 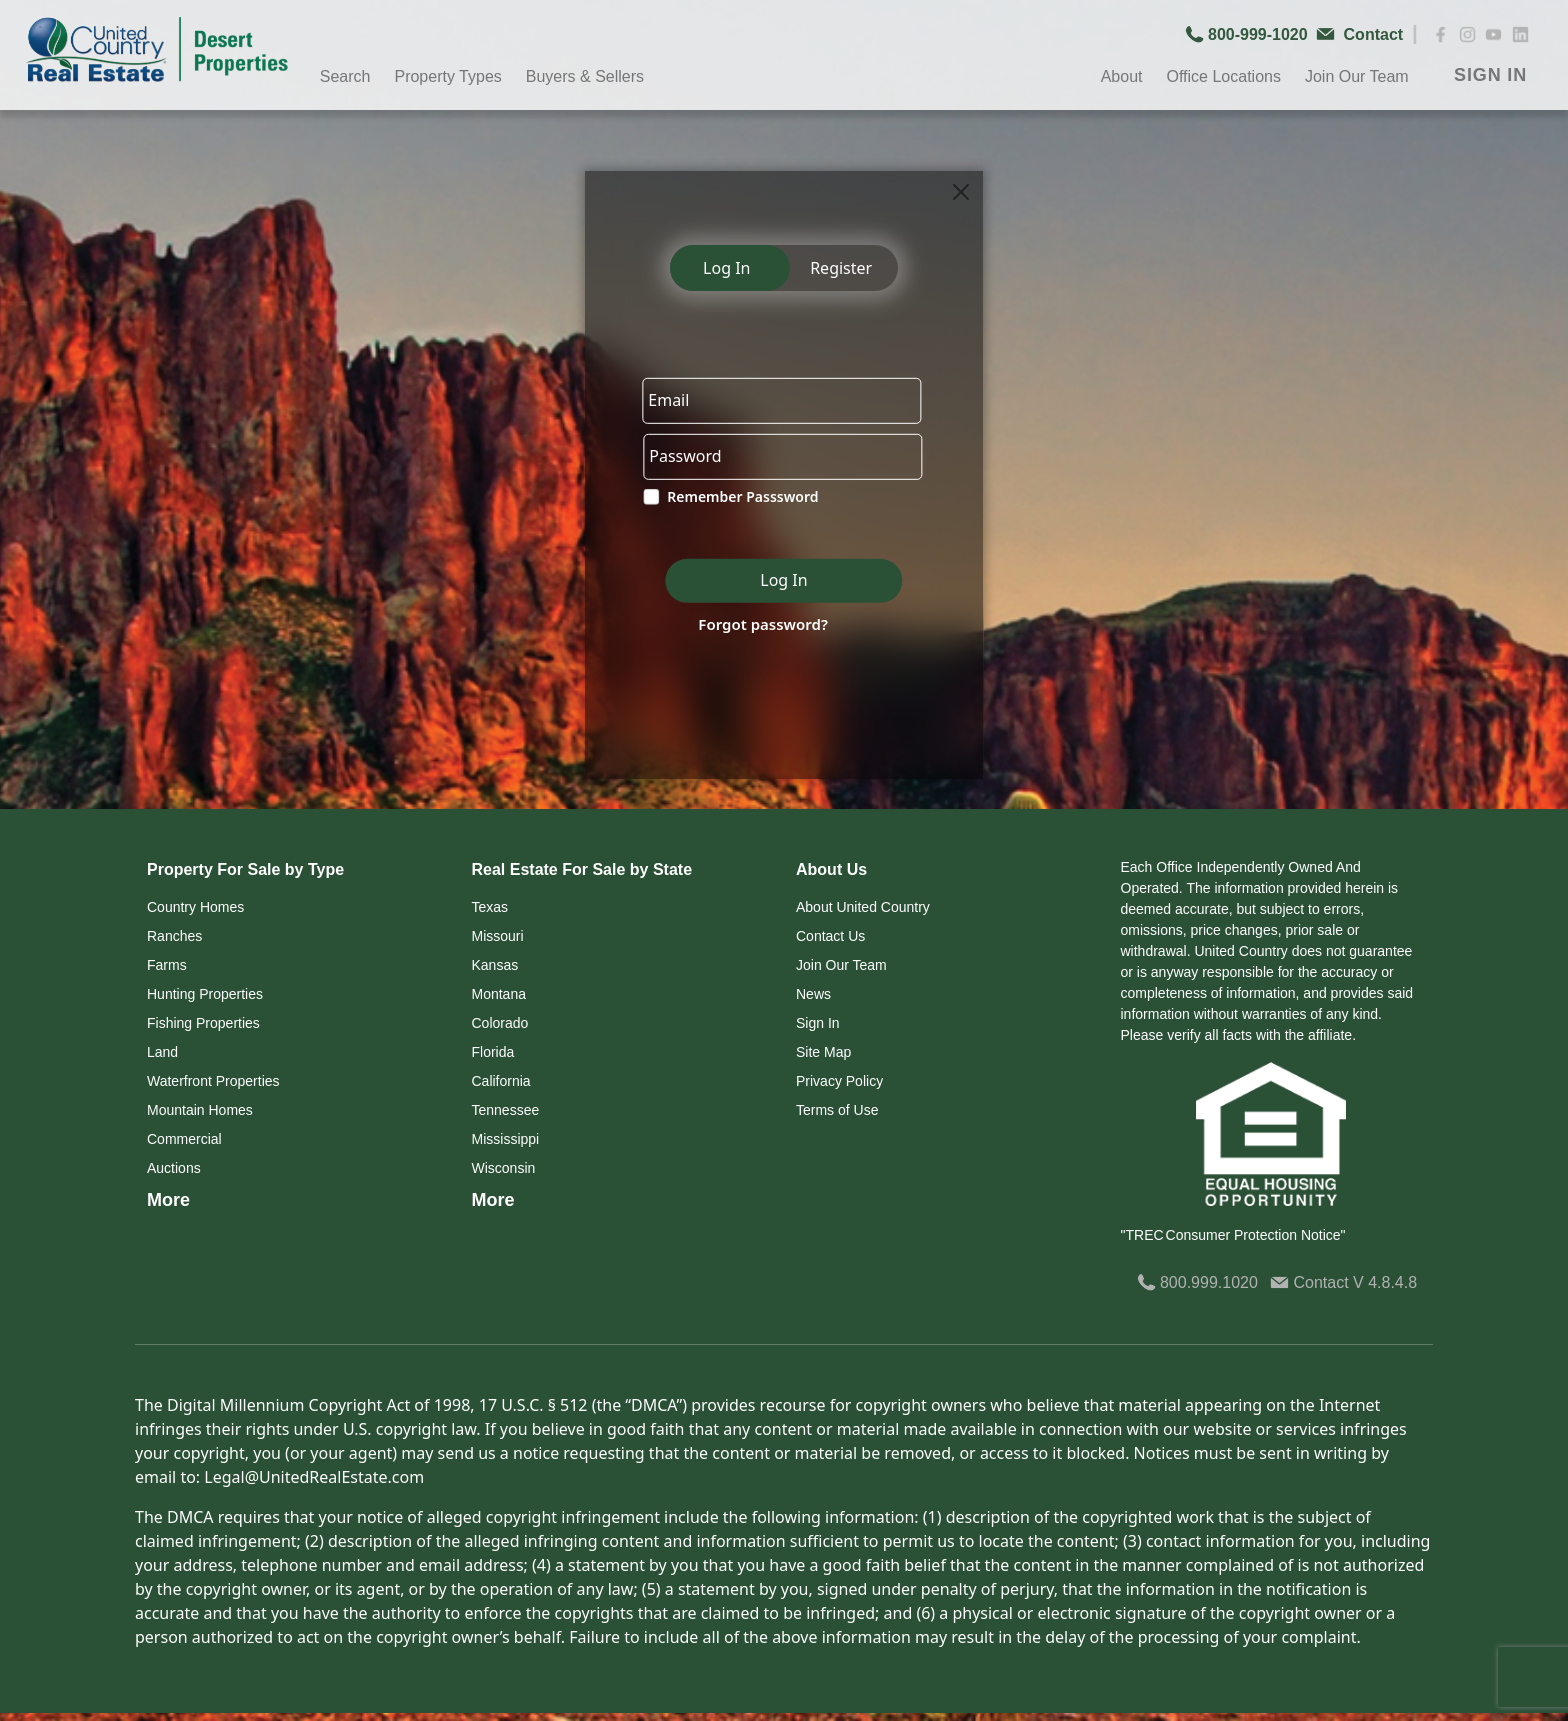 What do you see at coordinates (1311, 1282) in the screenshot?
I see `Contact` at bounding box center [1311, 1282].